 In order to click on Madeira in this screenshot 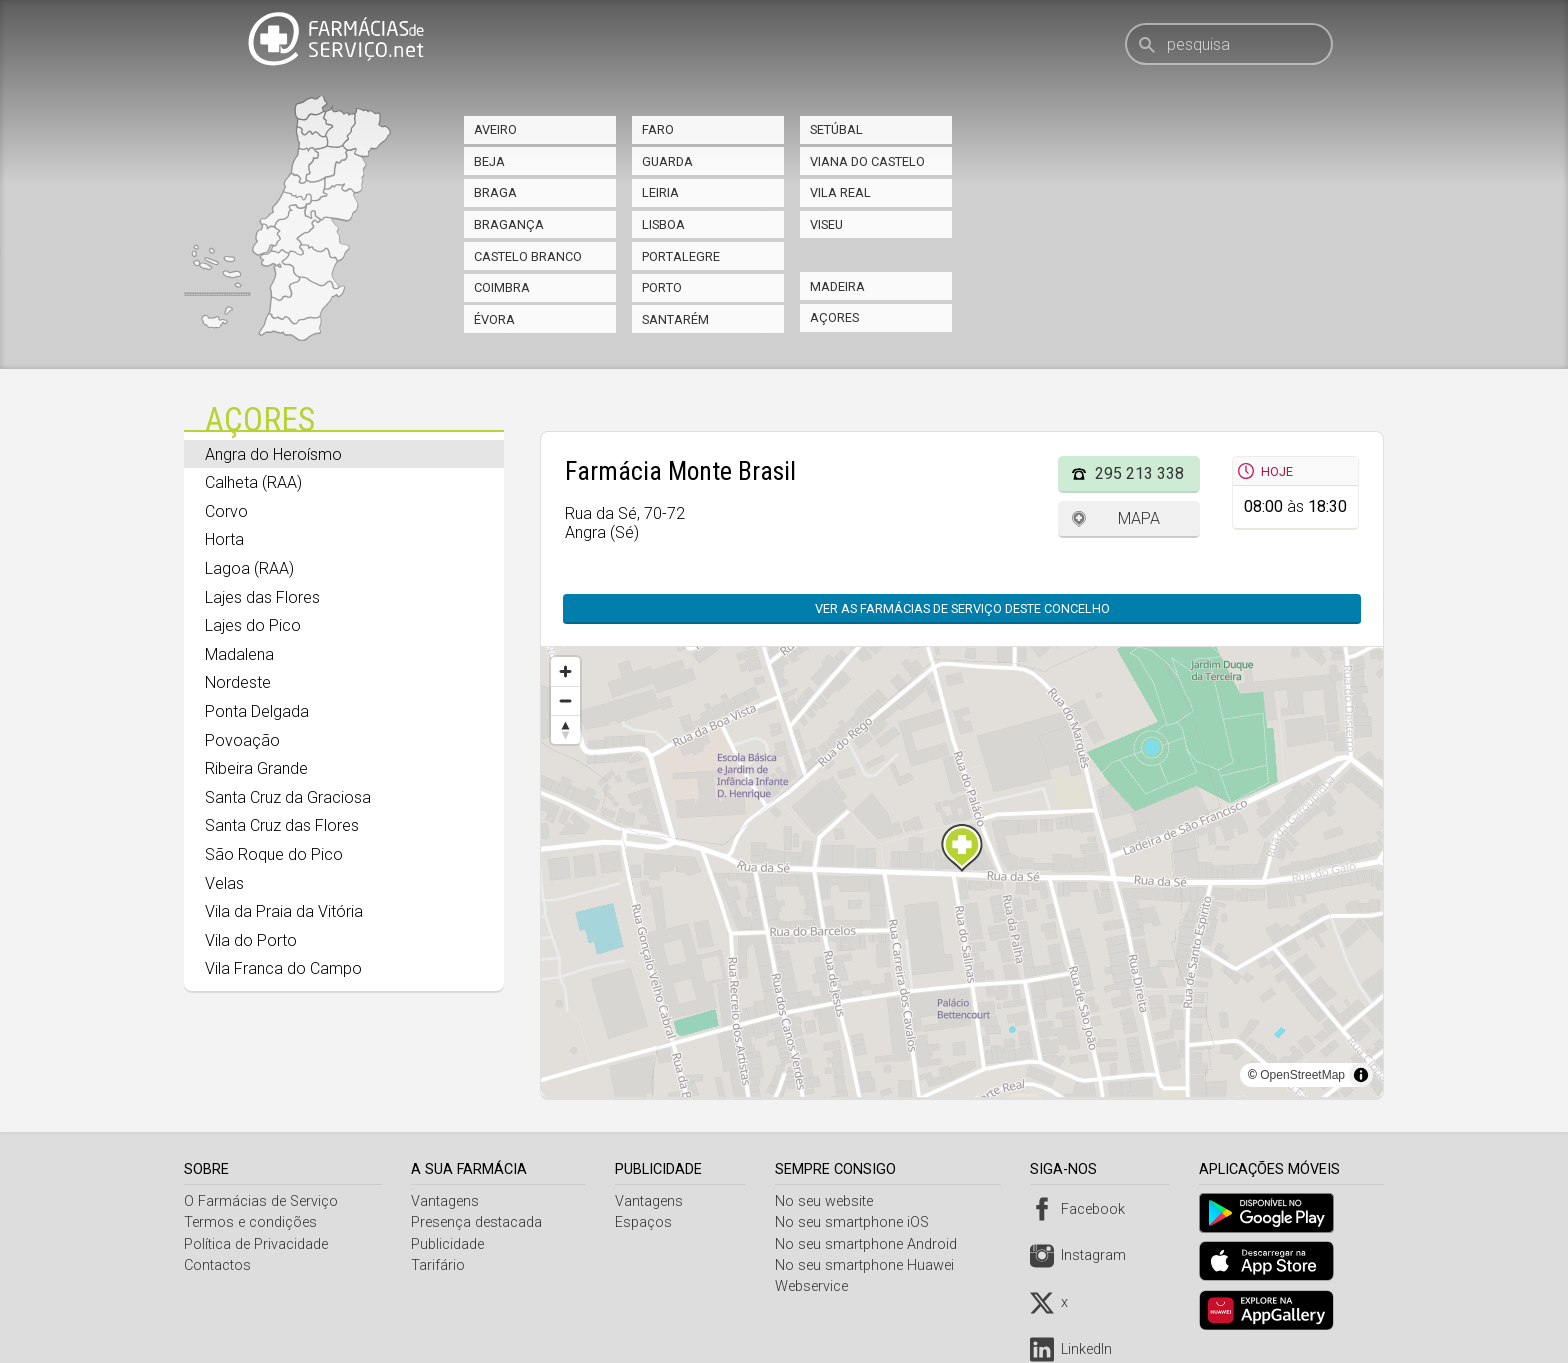, I will do `click(837, 286)`.